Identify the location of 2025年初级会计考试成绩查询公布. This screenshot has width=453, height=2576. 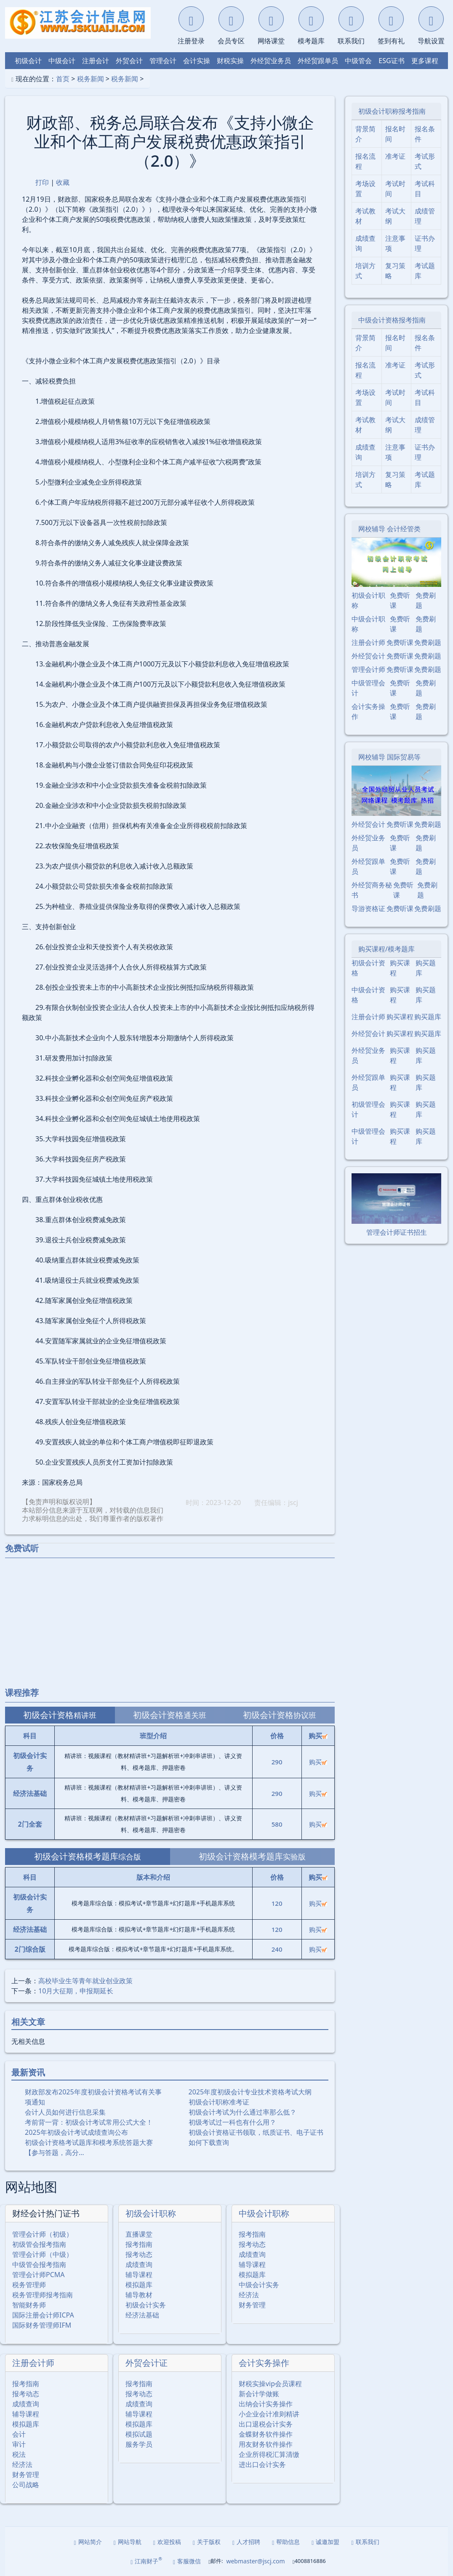
(76, 2132).